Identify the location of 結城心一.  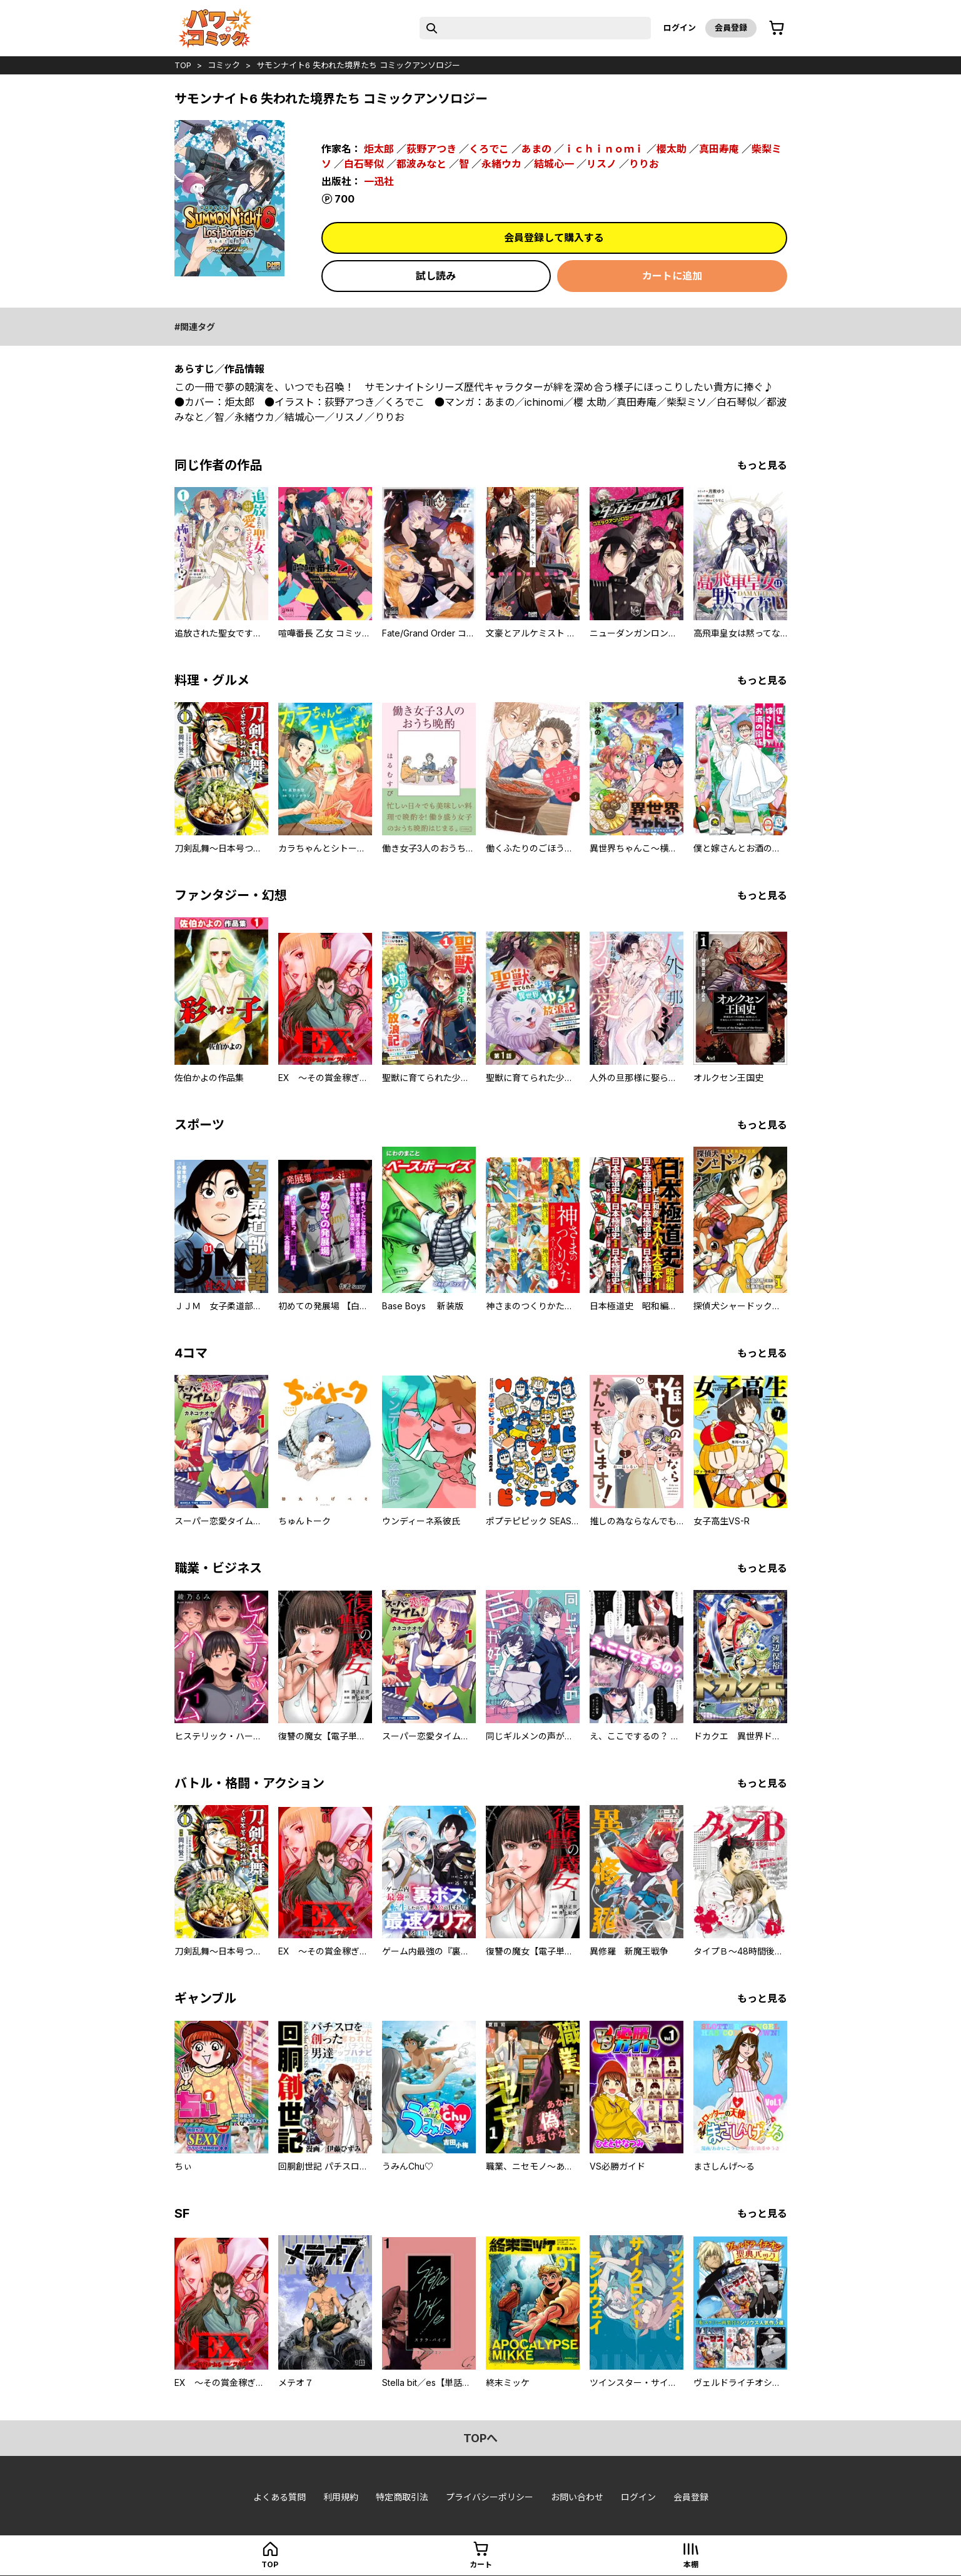
(554, 164).